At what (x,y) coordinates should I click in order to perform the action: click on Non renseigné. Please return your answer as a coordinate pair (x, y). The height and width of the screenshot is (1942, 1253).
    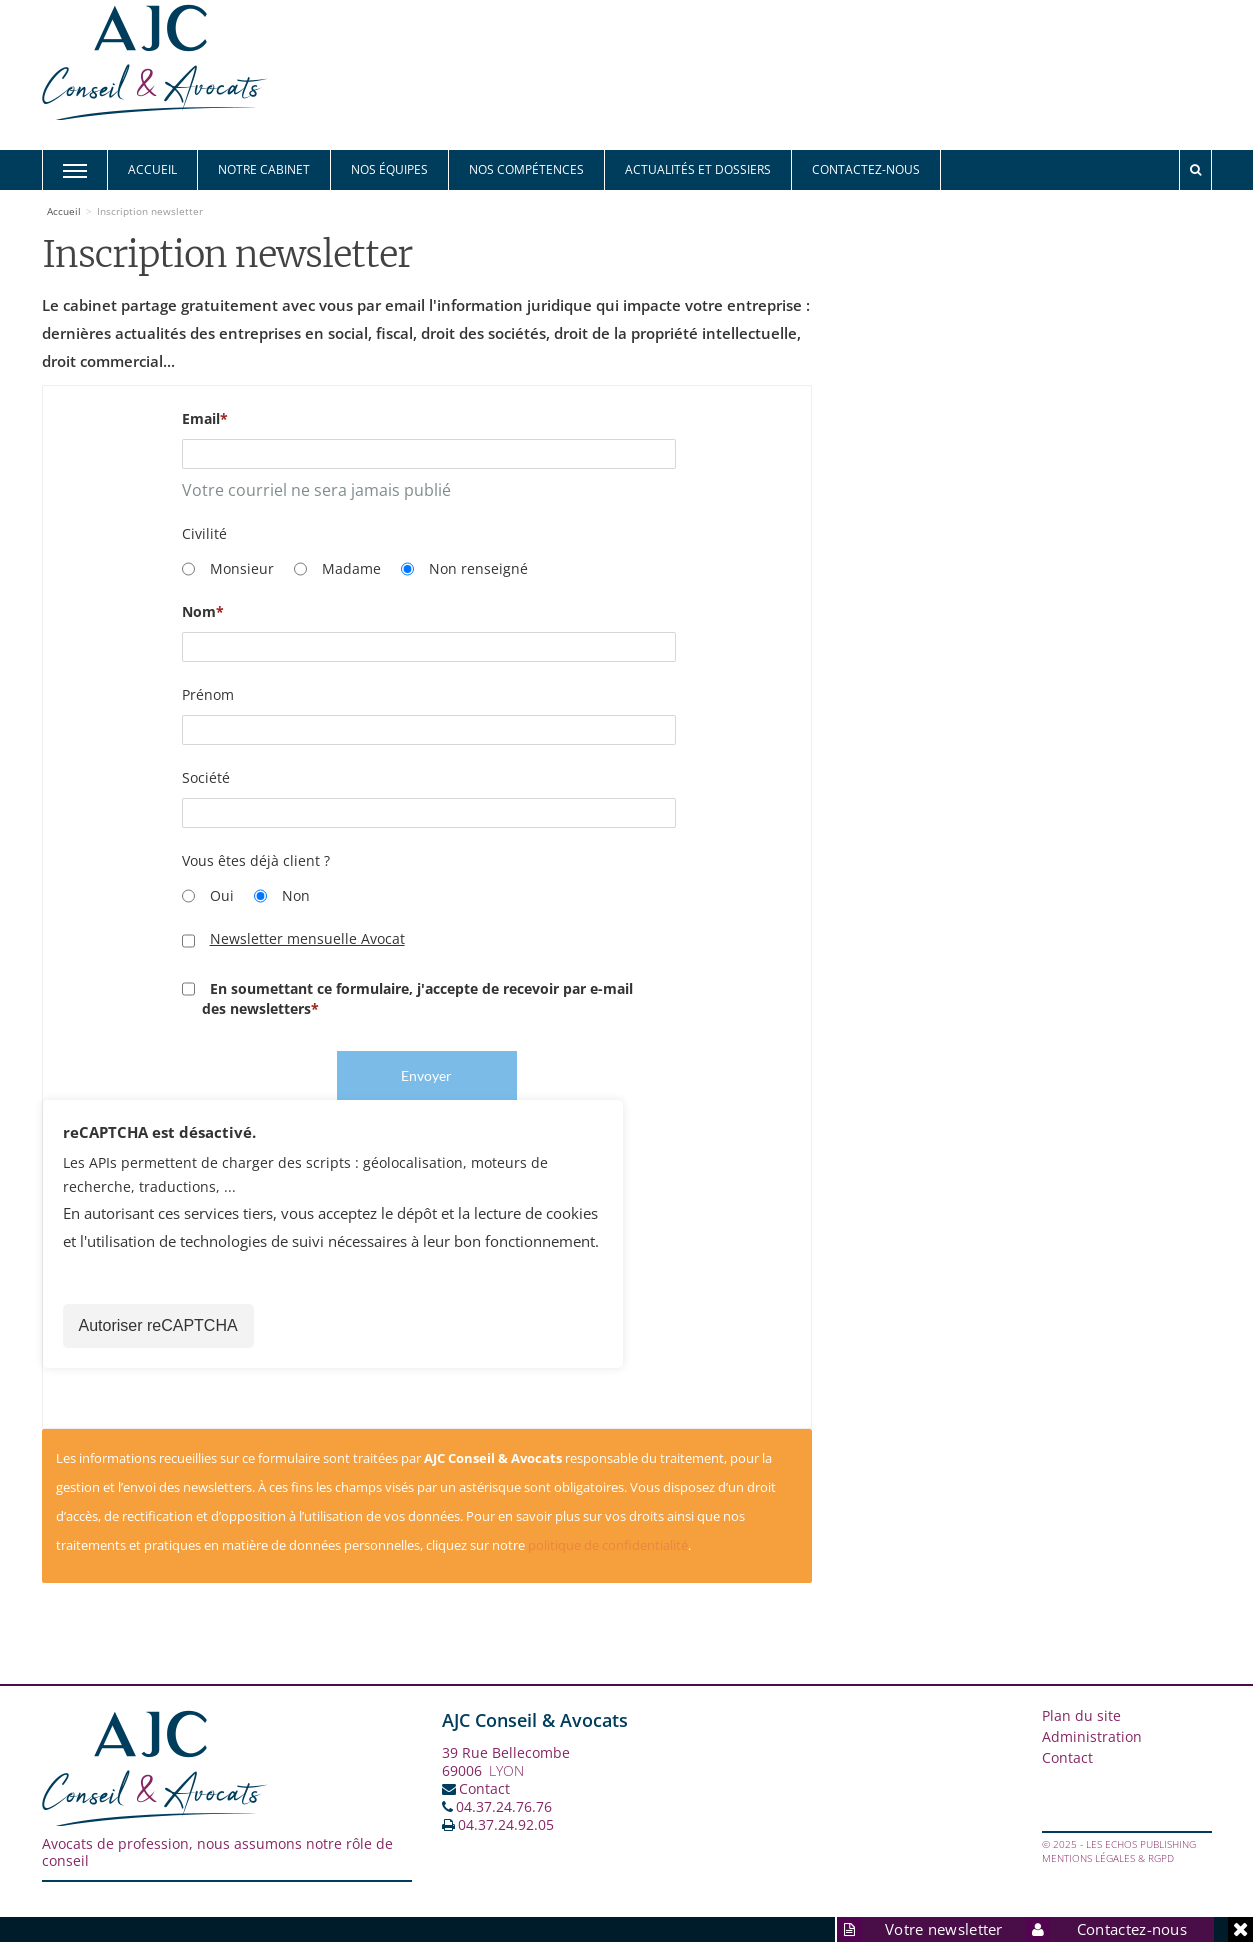
    Looking at the image, I should click on (464, 569).